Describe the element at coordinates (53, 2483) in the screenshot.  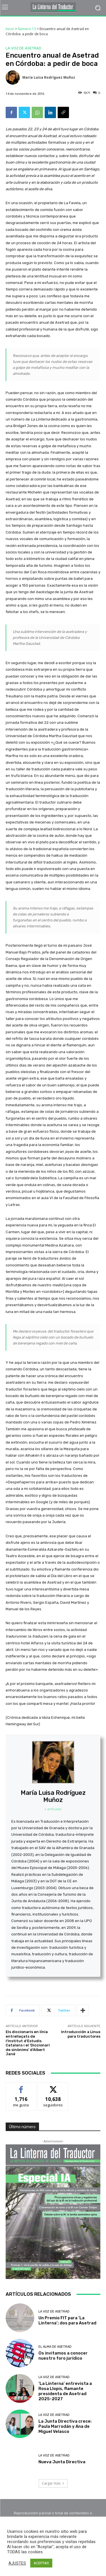
I see `Cargar más` at that location.